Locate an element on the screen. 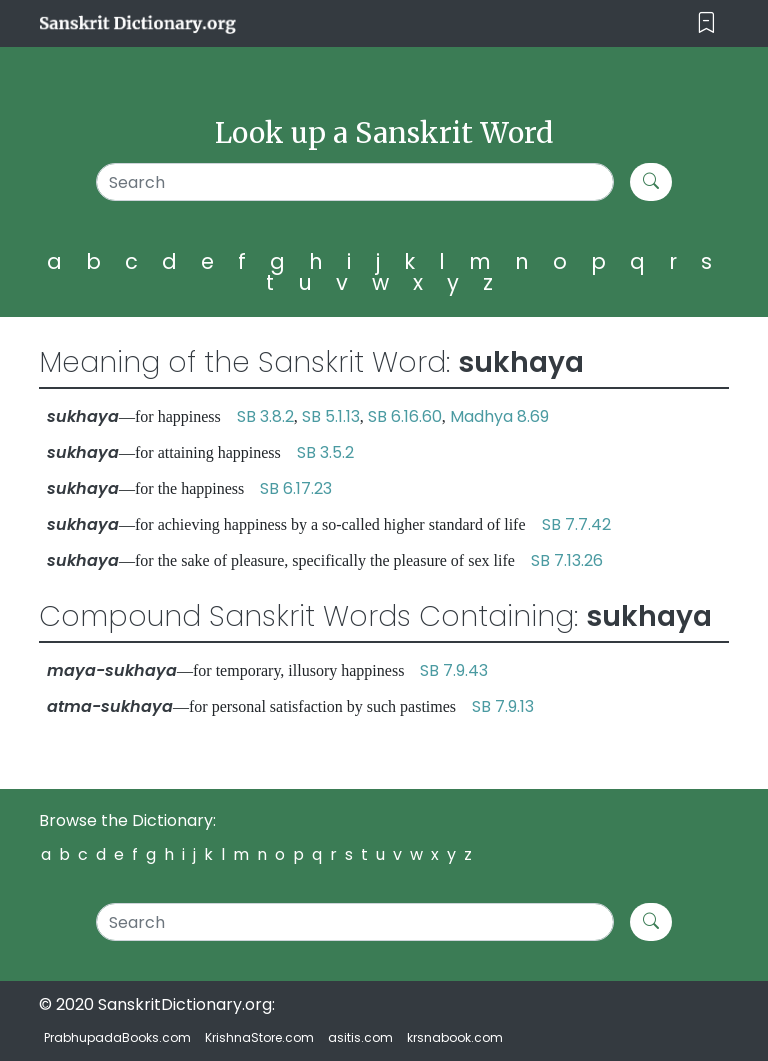  SB 3.5.2 is located at coordinates (325, 452).